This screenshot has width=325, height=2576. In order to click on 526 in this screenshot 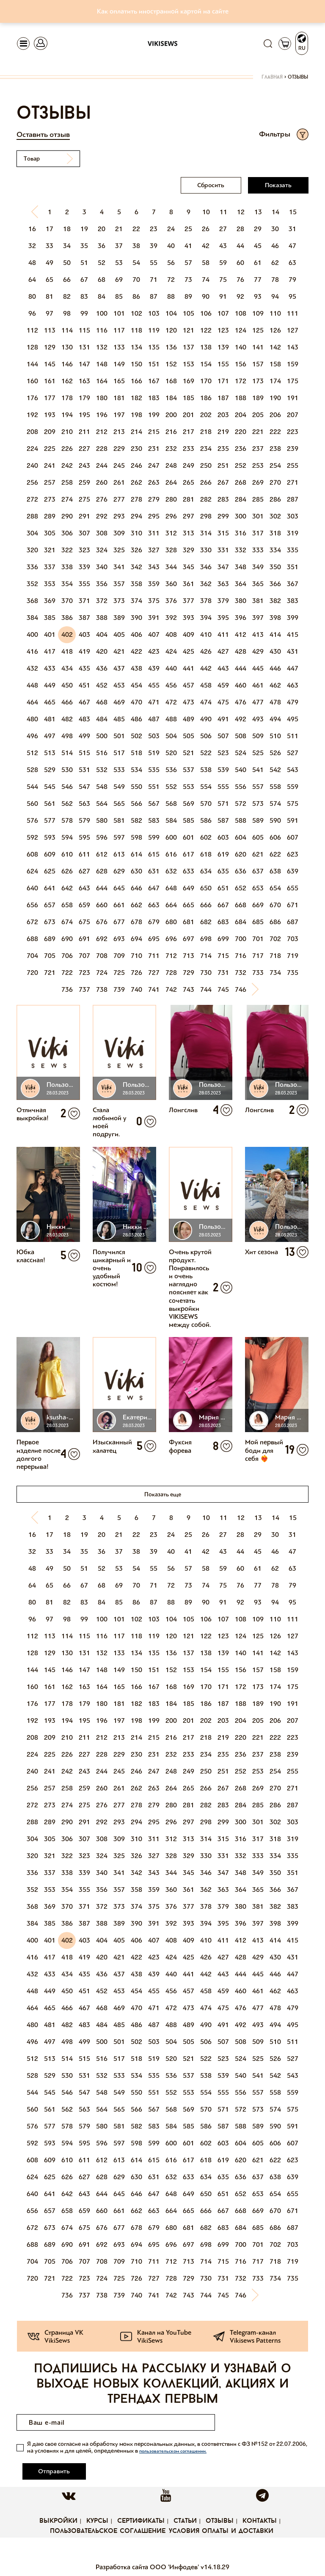, I will do `click(275, 753)`.